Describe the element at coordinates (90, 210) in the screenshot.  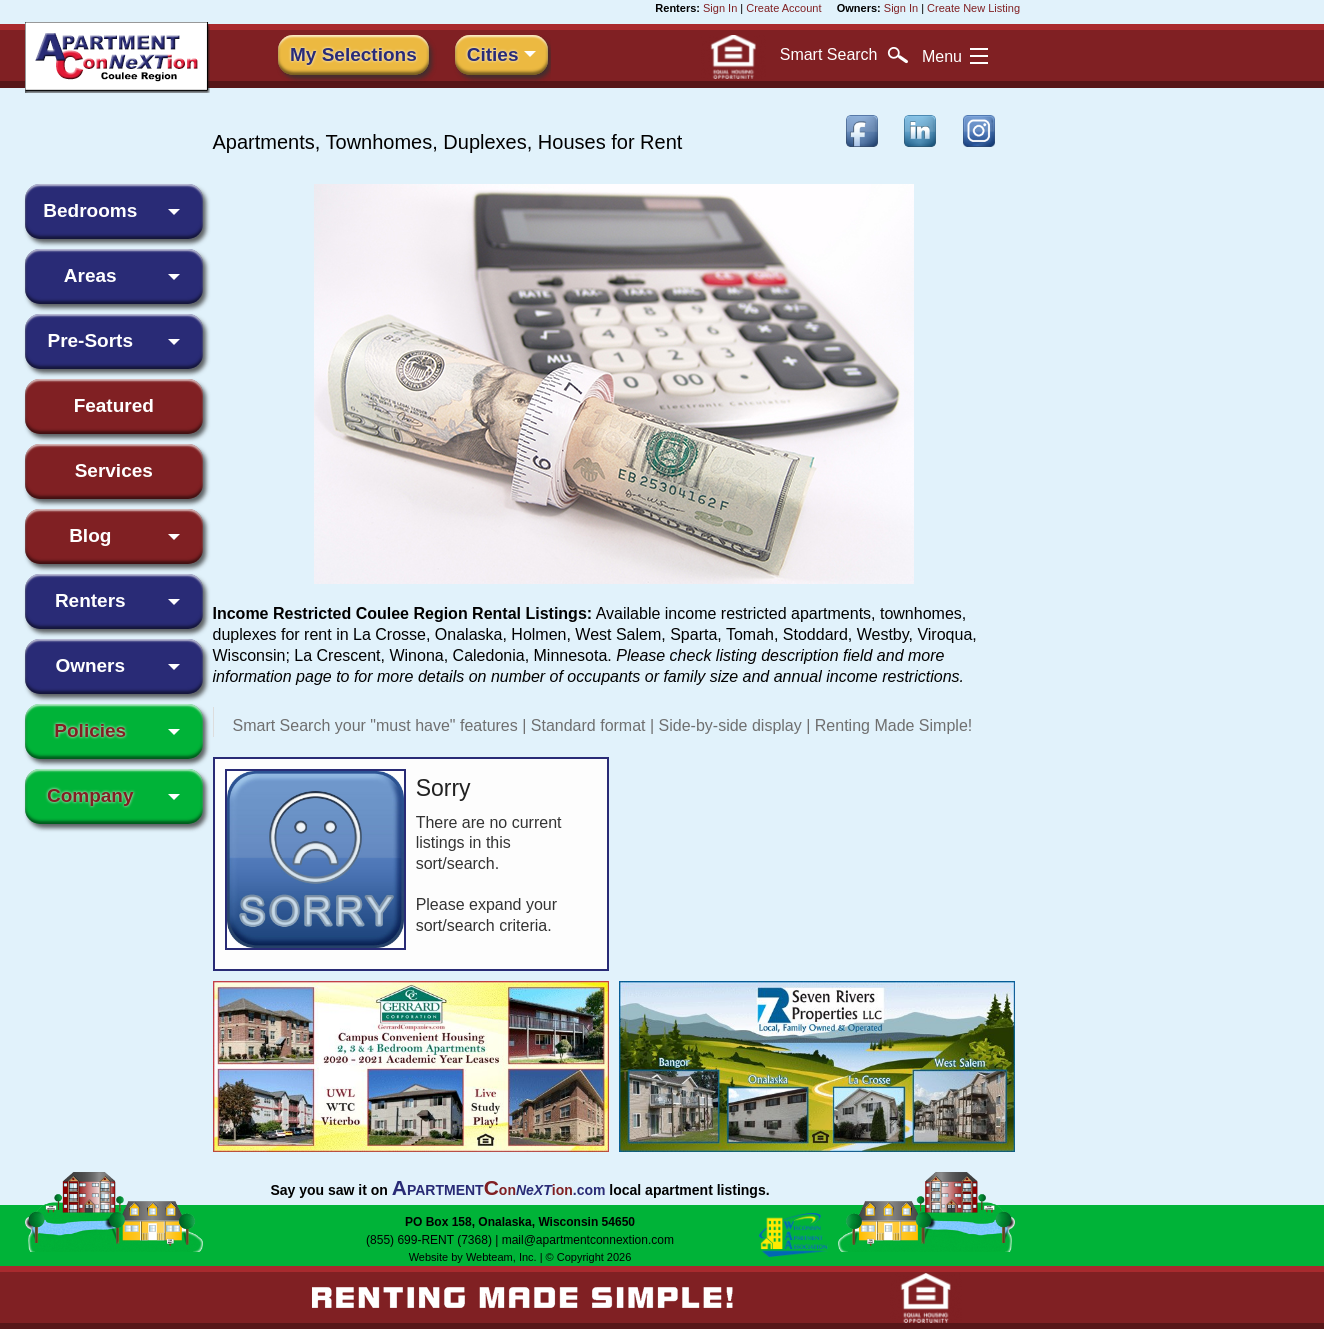
I see `Bedrooms` at that location.